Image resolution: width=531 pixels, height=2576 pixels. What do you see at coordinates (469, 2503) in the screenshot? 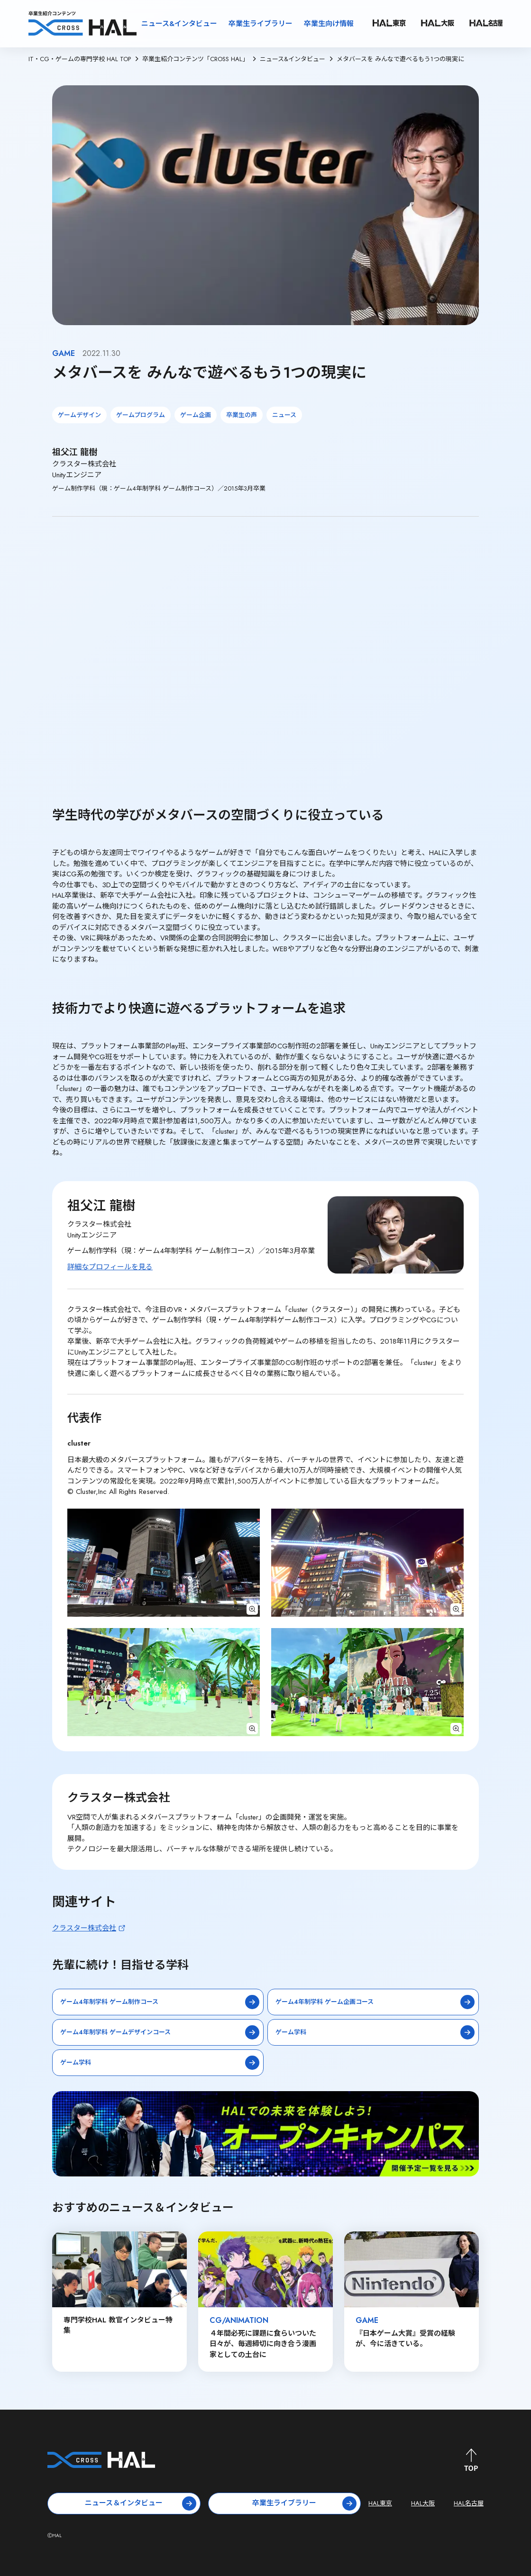
I see `HAL名古屋` at bounding box center [469, 2503].